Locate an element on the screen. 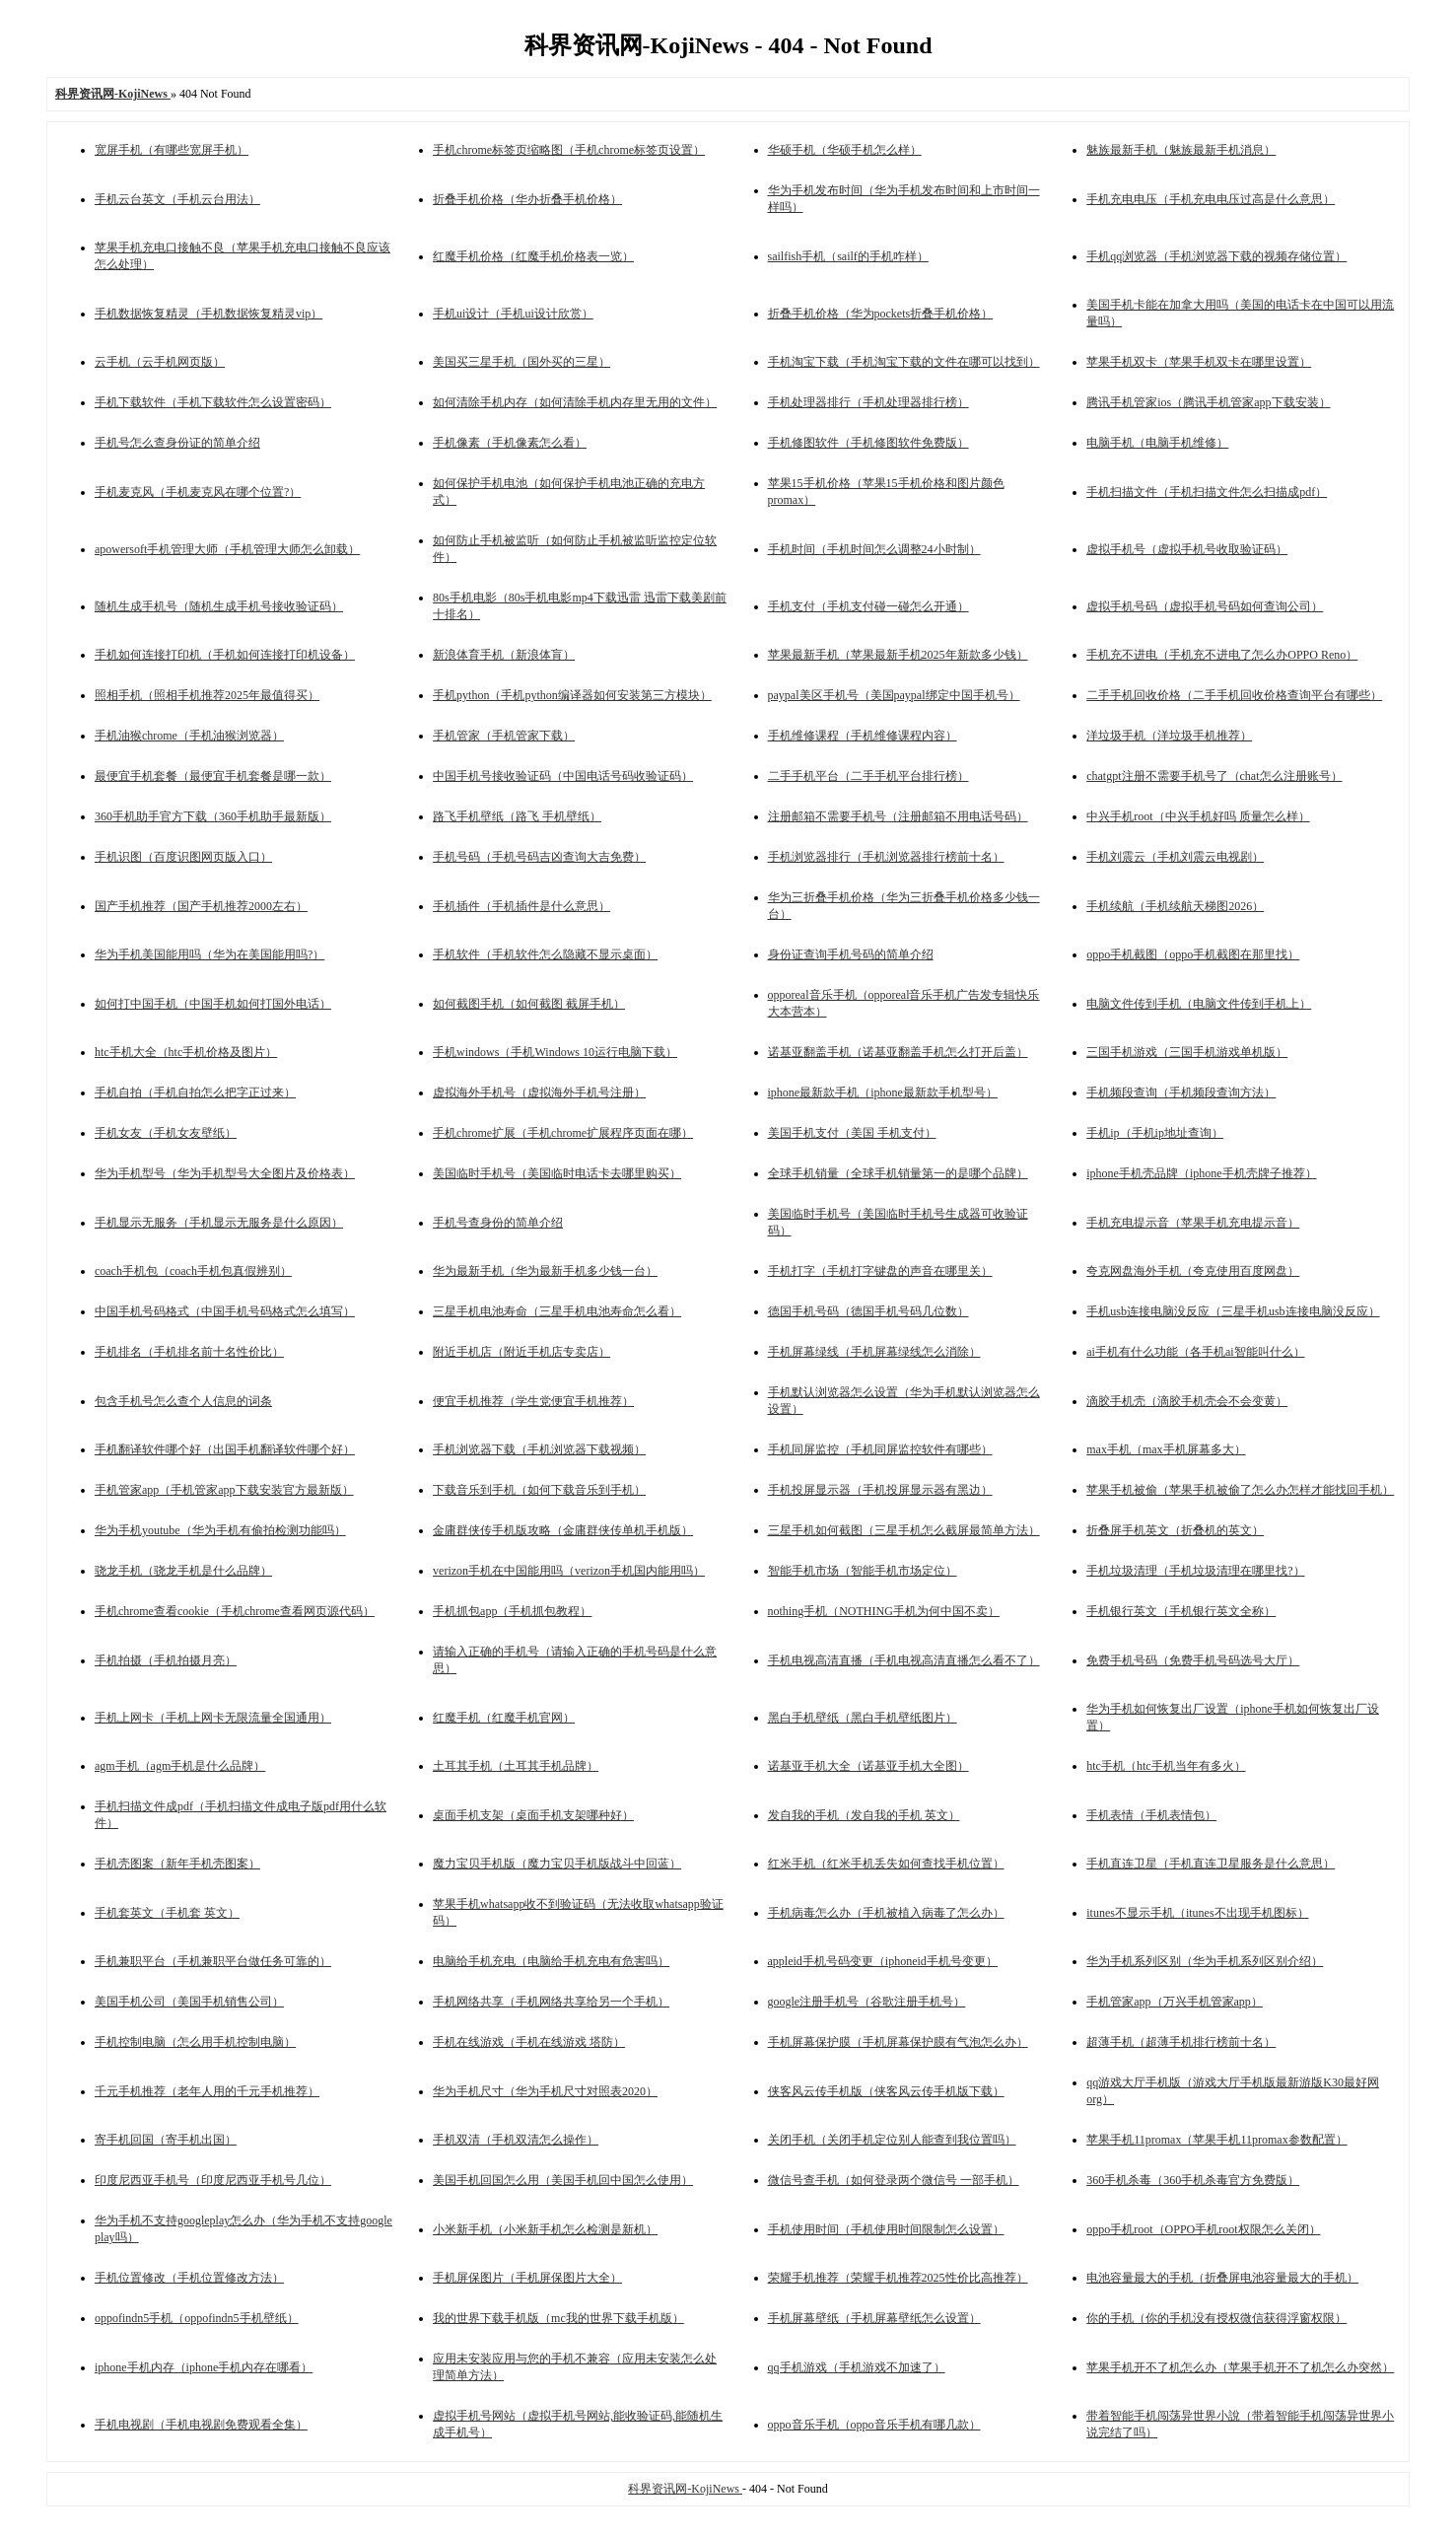 Image resolution: width=1456 pixels, height=2536 pixels. 手机充电提示音（苹果手机充电提示音） is located at coordinates (1192, 1223).